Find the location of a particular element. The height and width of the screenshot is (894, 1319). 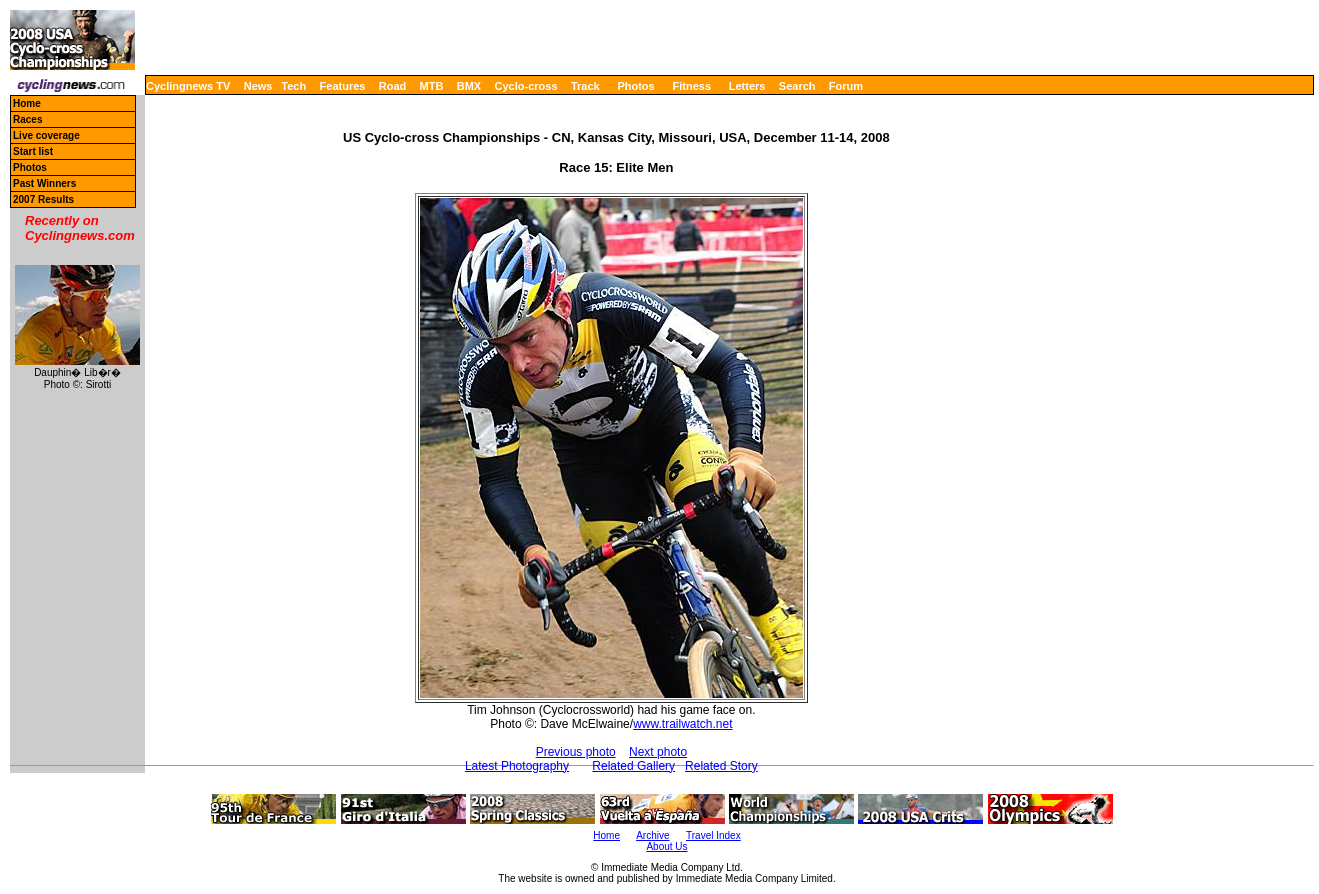

Tech is located at coordinates (293, 86).